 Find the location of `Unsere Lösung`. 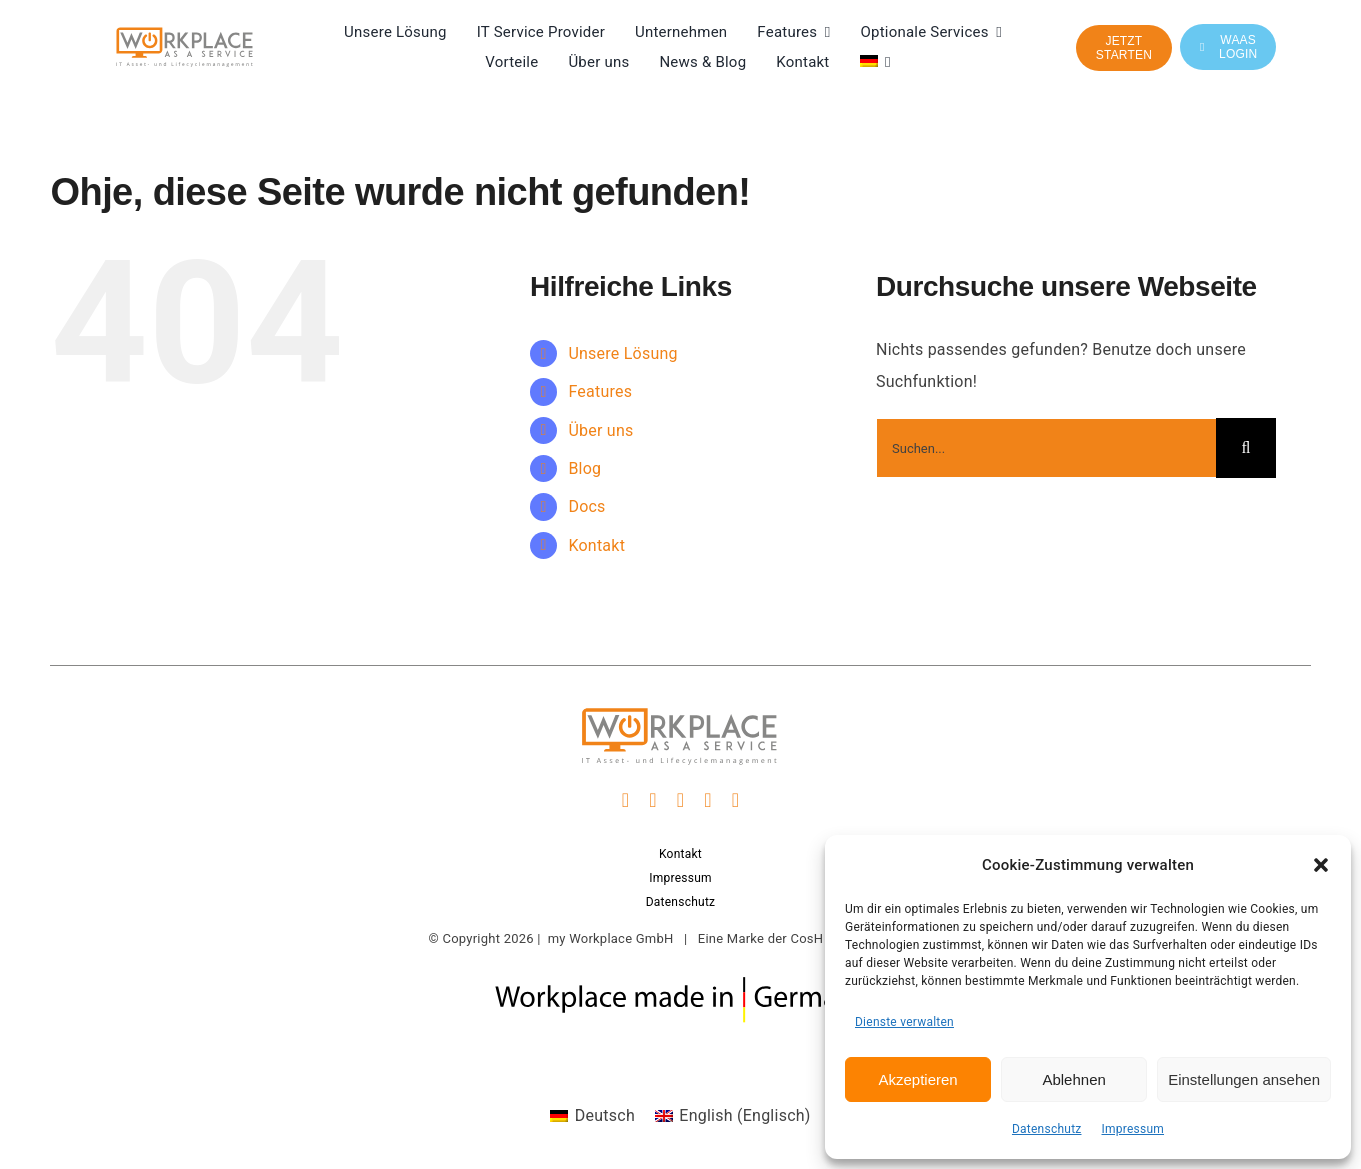

Unsere Lösung is located at coordinates (622, 353).